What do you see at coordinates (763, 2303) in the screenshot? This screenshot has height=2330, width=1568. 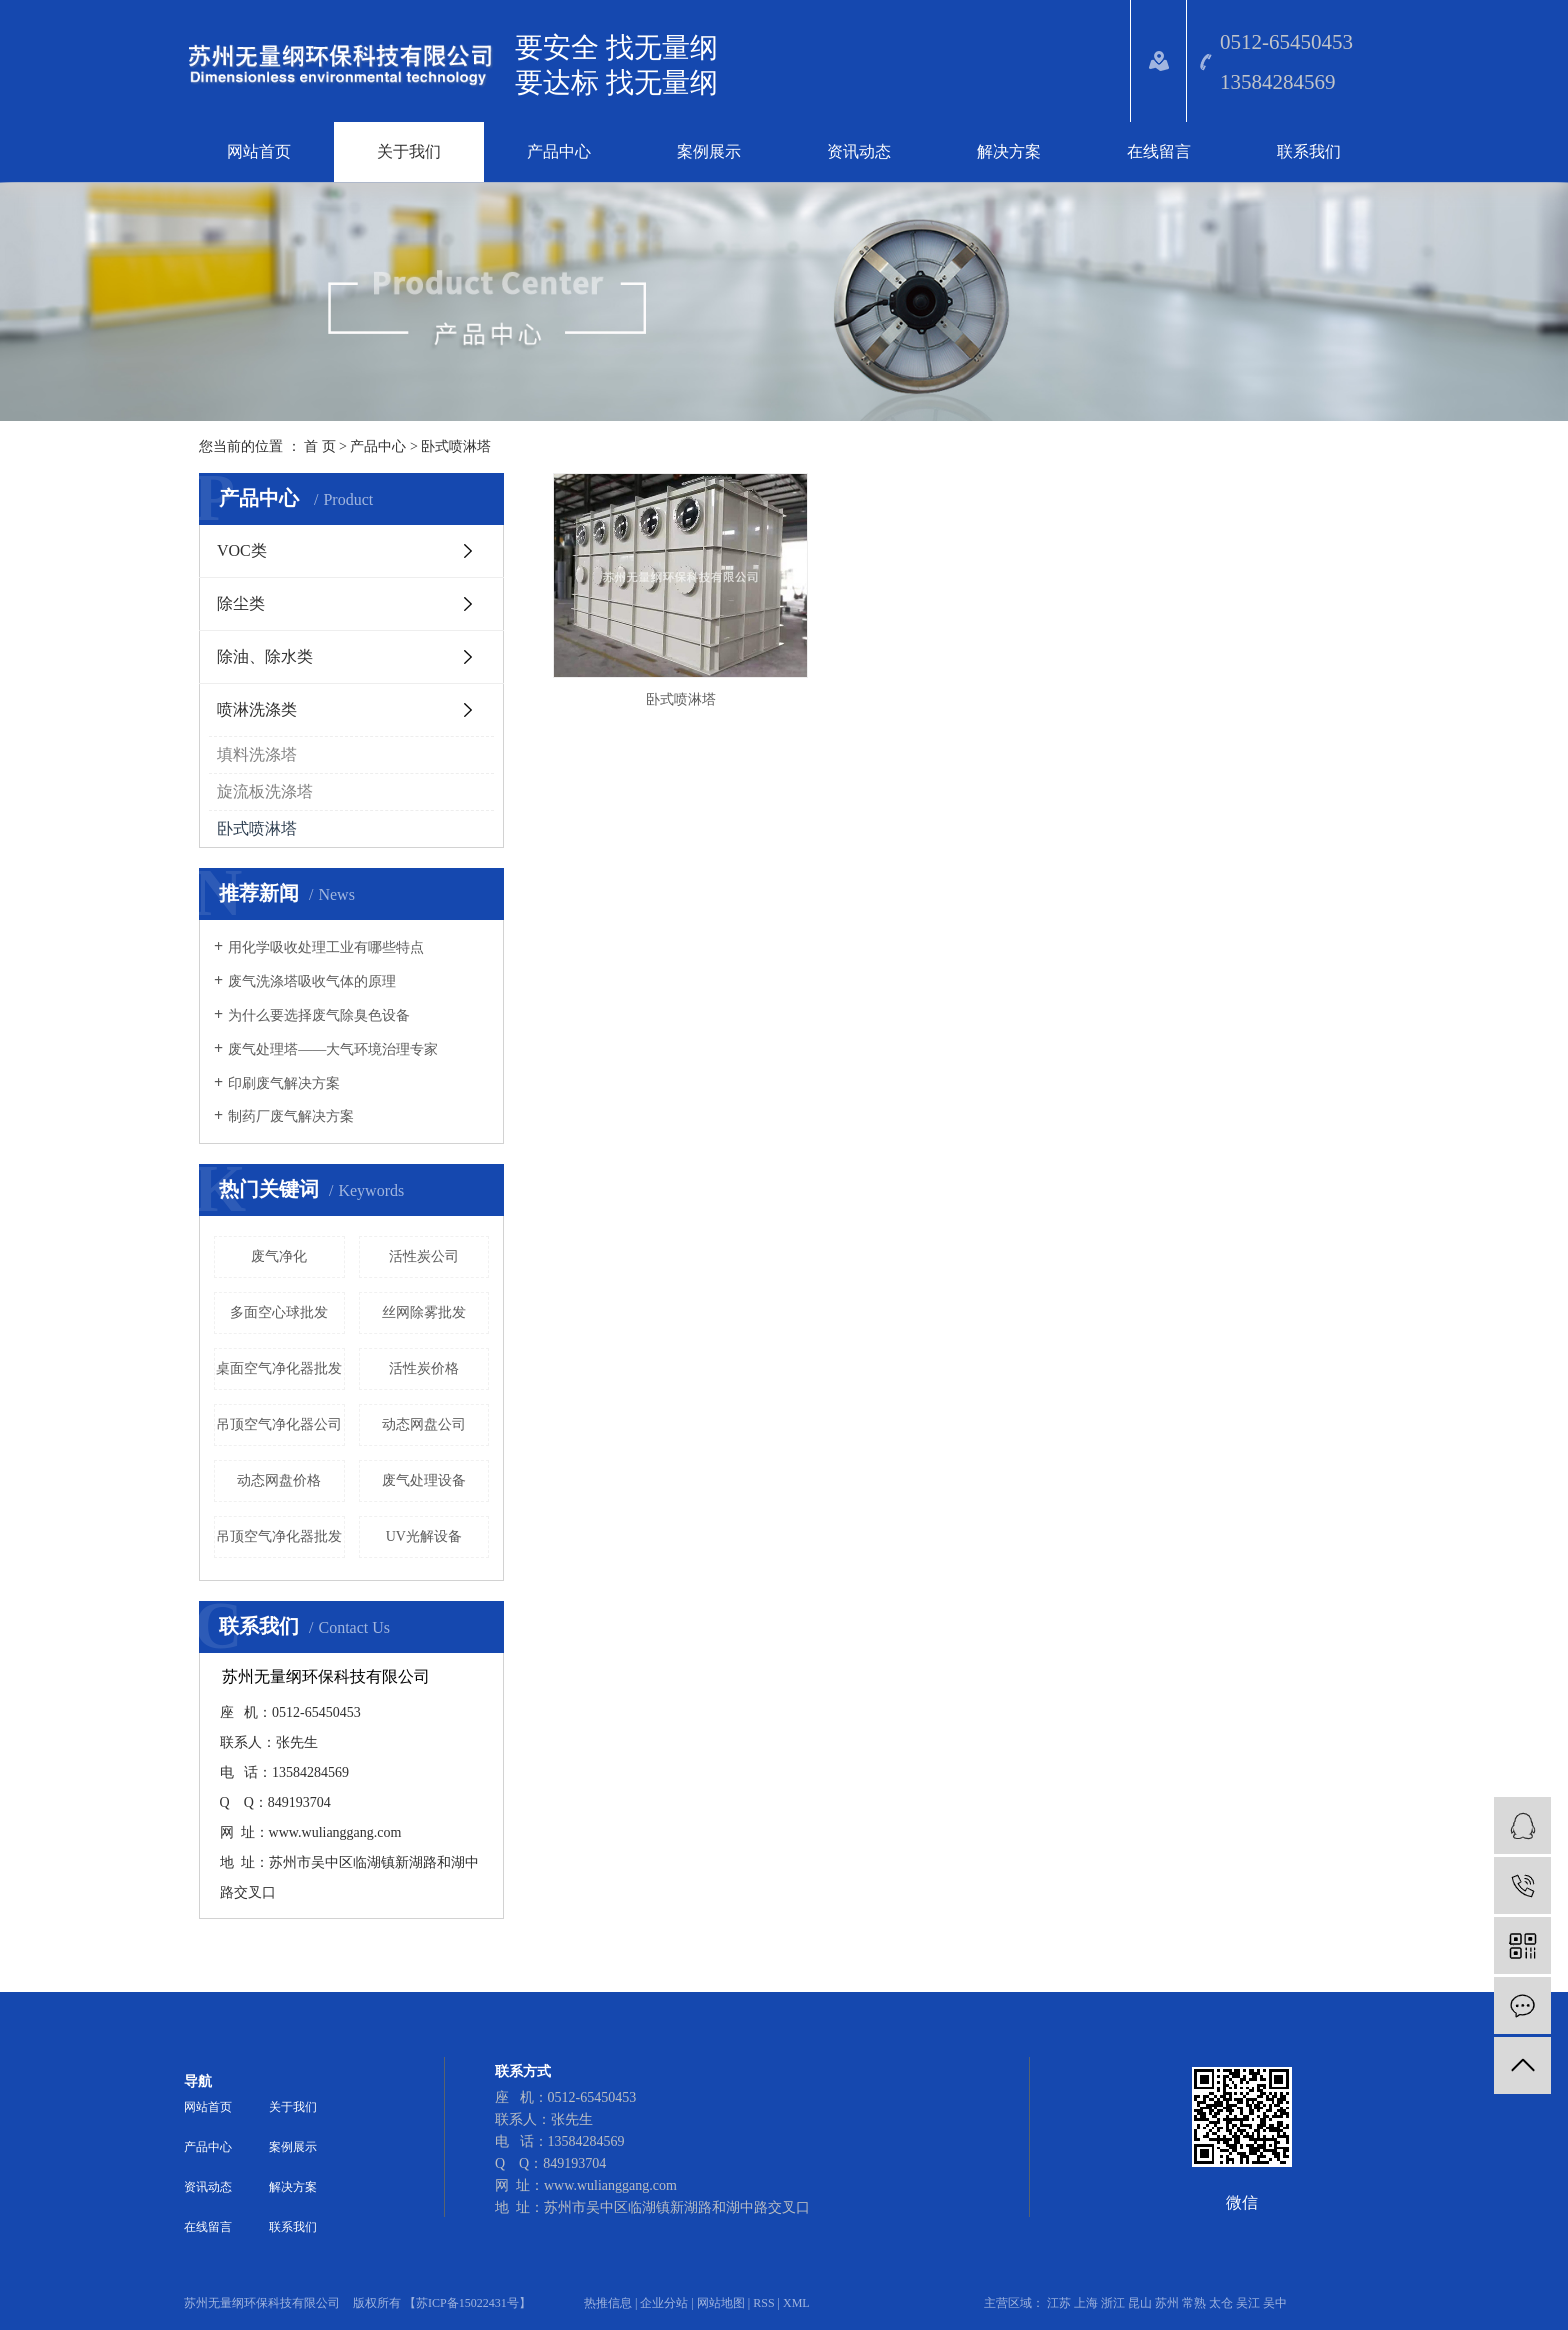 I see `RSS` at bounding box center [763, 2303].